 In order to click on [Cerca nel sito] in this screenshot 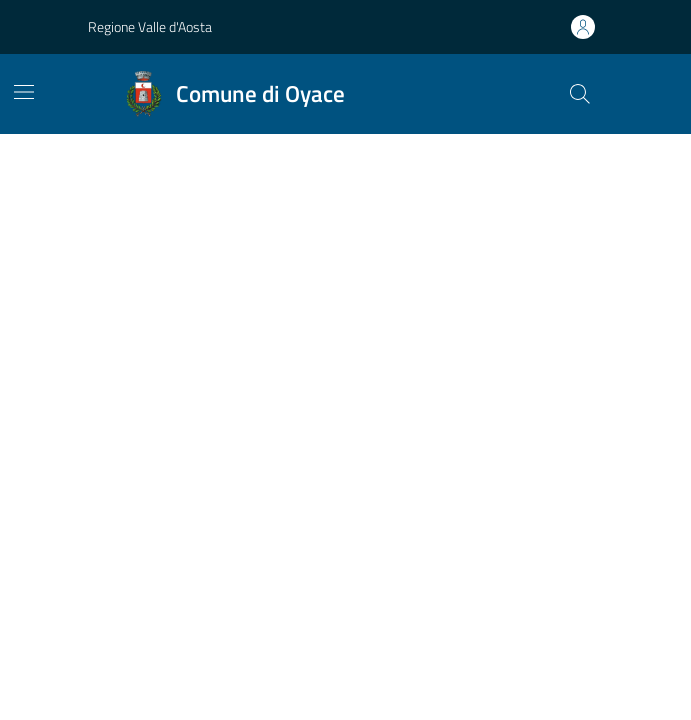, I will do `click(579, 94)`.